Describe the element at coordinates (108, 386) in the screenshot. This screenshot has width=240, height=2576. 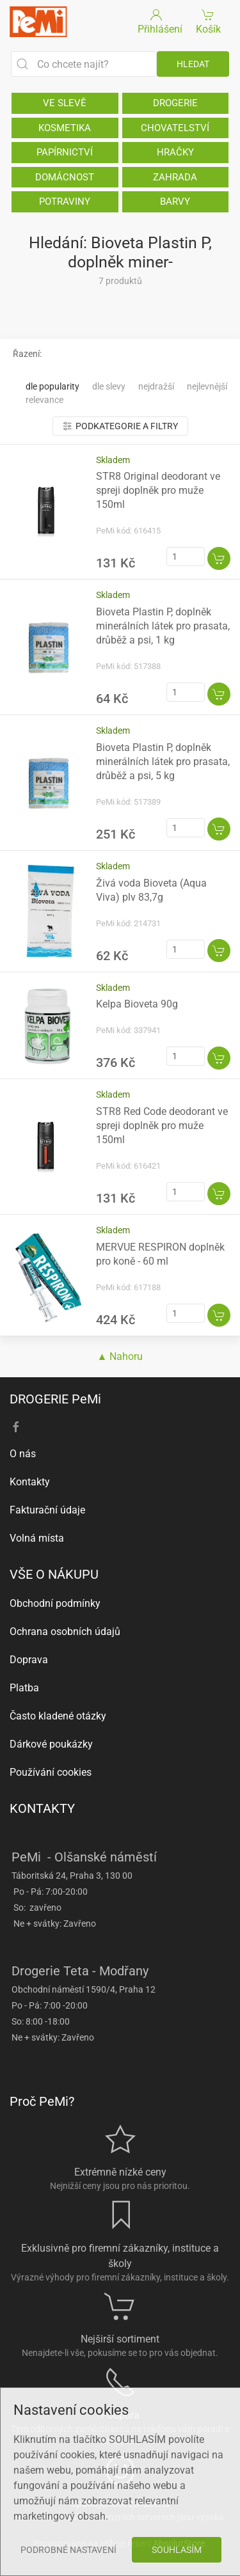
I see `Dle slevy` at that location.